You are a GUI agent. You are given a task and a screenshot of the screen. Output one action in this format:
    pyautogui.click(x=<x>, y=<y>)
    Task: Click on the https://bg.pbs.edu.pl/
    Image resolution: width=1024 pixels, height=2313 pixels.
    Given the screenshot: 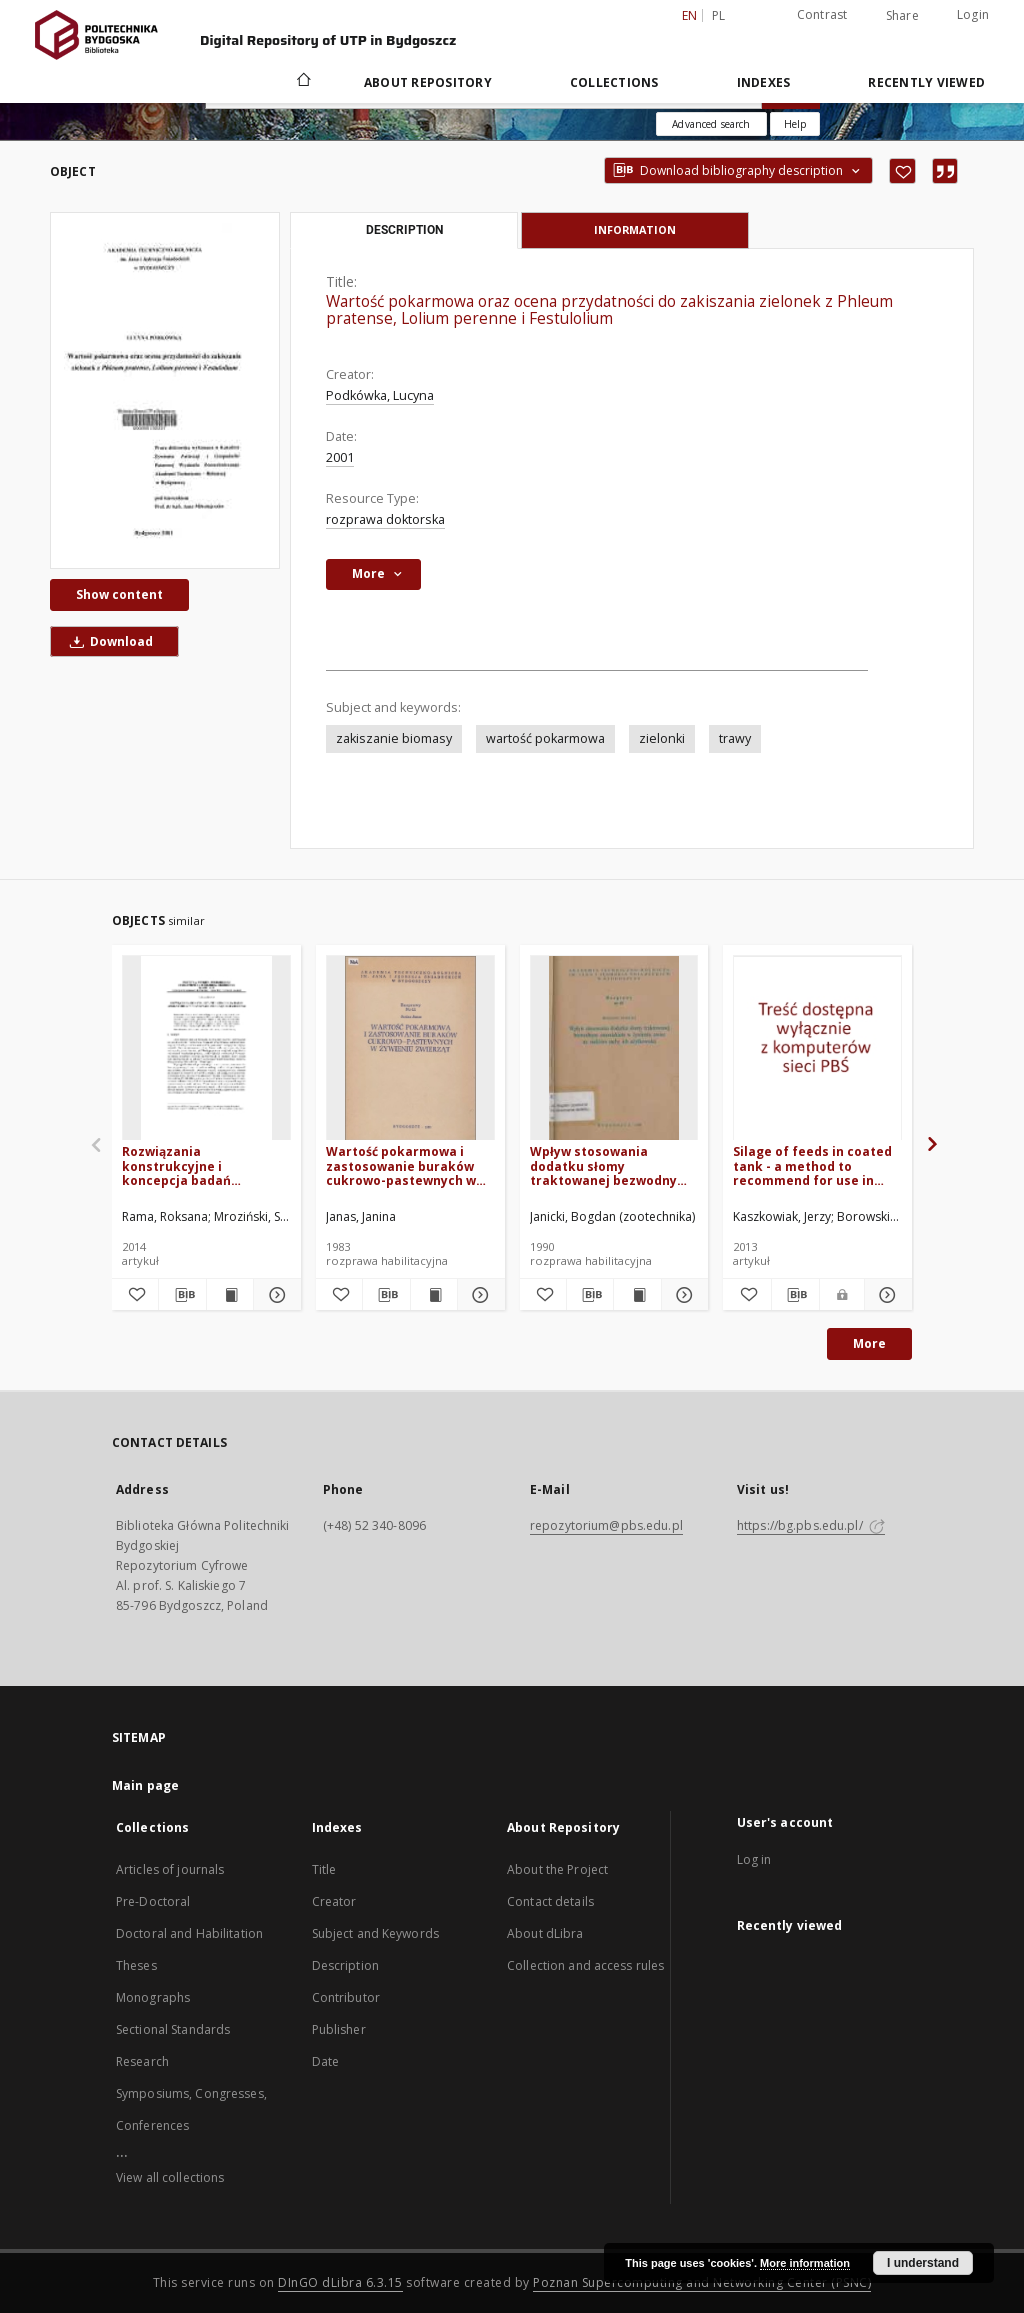 What is the action you would take?
    pyautogui.click(x=811, y=1525)
    